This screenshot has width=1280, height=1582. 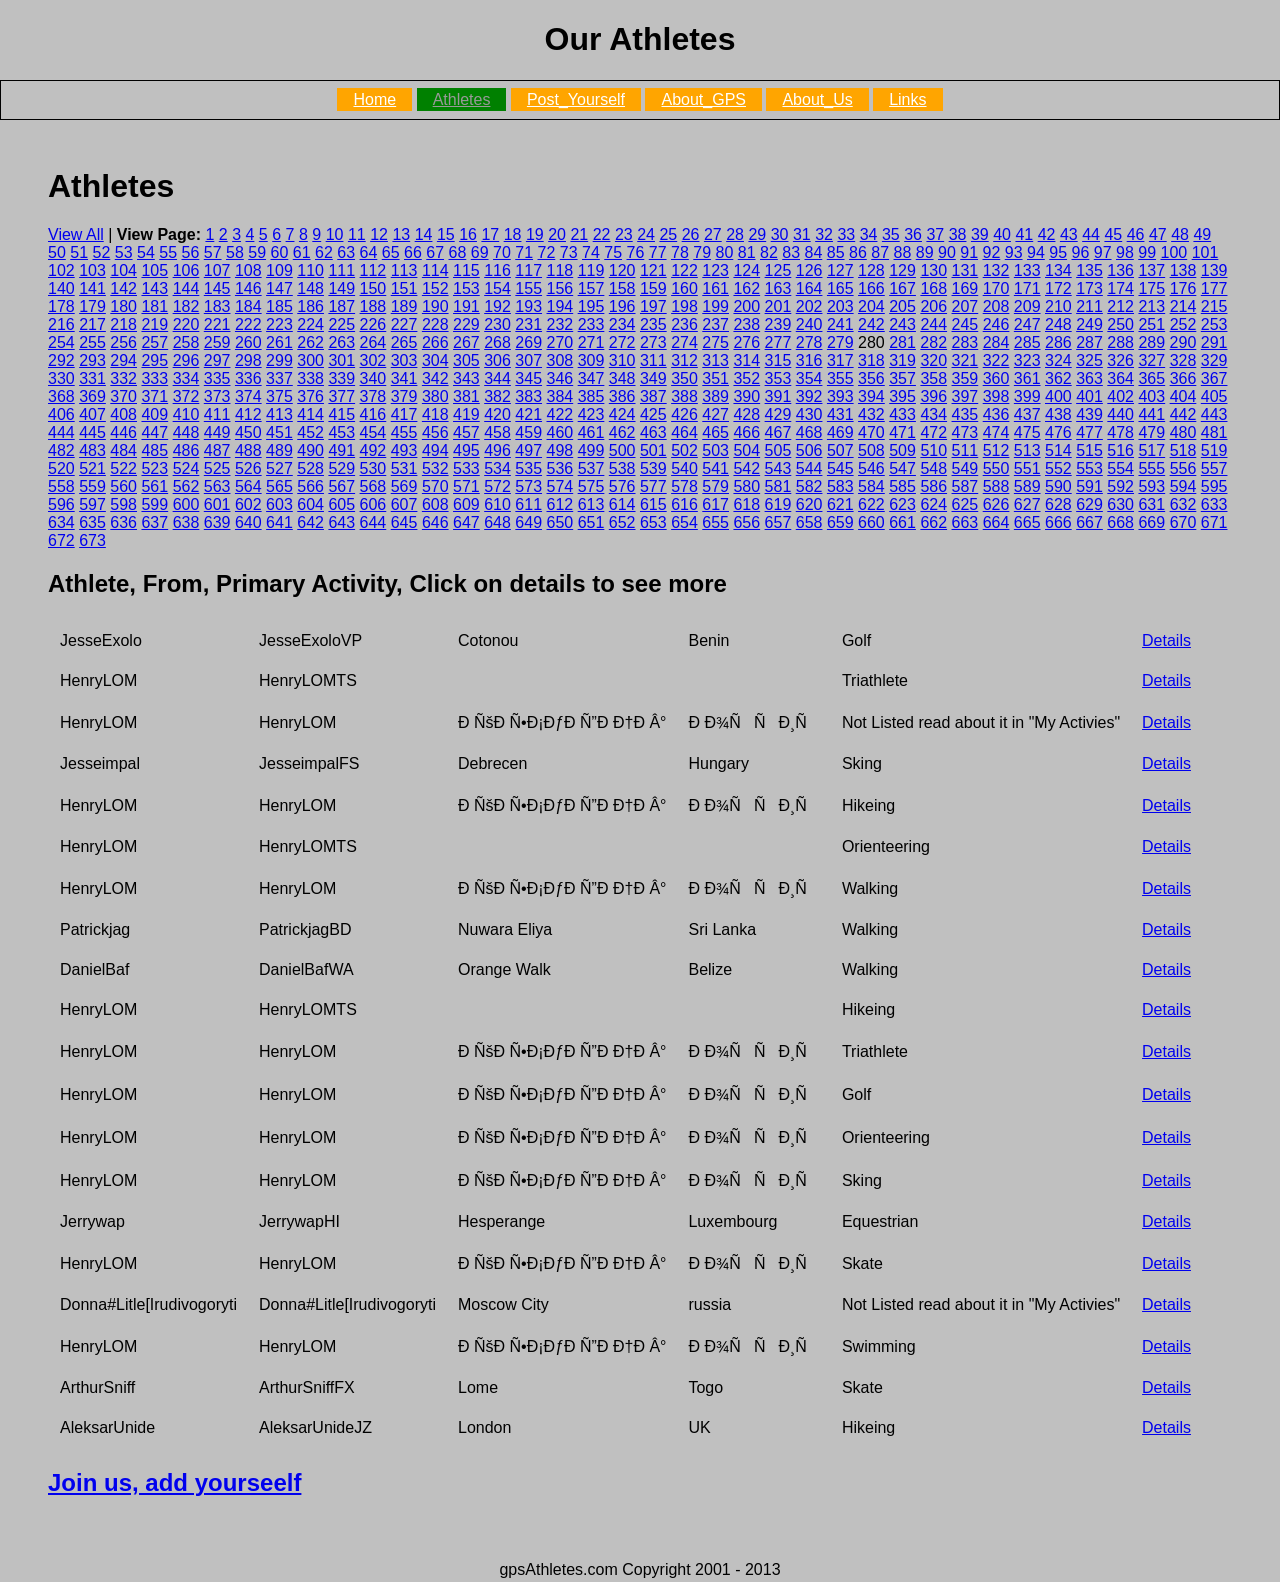 I want to click on 19, so click(x=535, y=234).